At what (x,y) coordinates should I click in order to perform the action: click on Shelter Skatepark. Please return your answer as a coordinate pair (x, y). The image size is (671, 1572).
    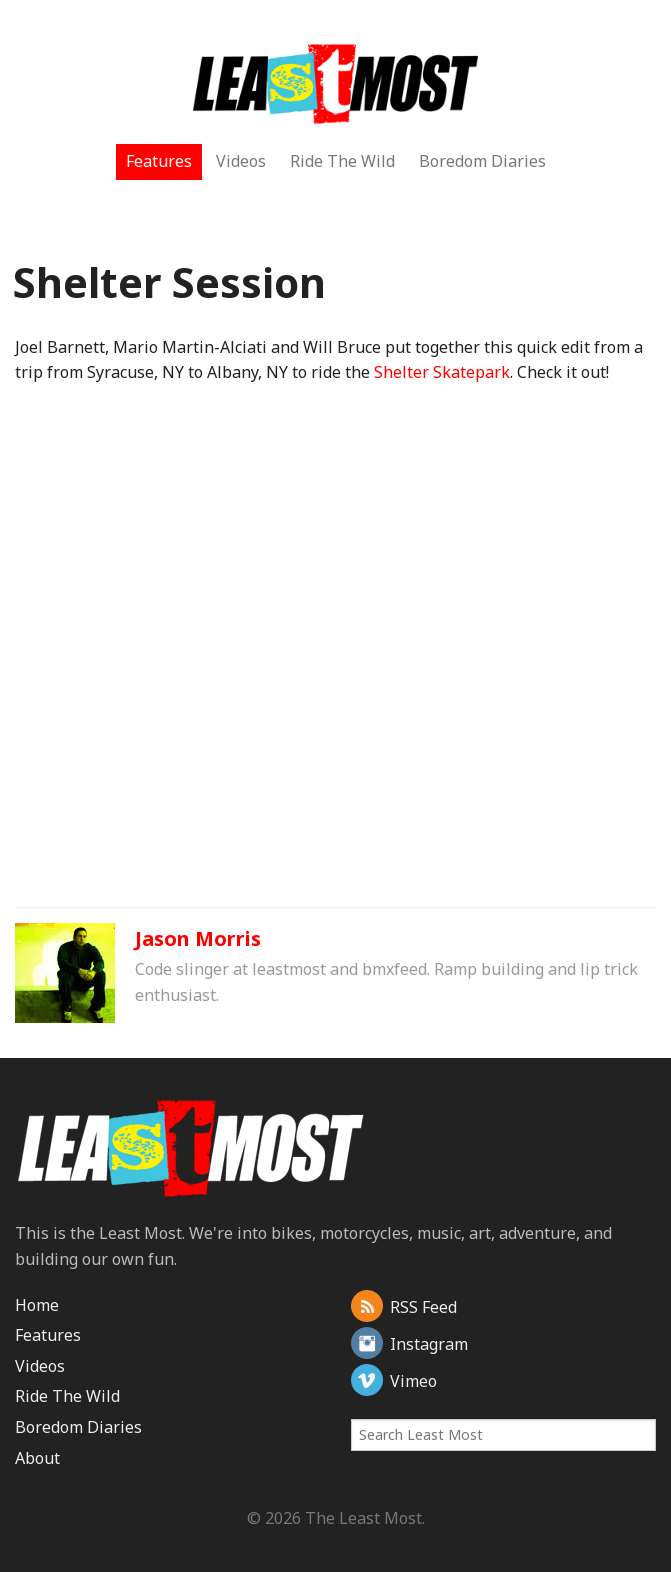
    Looking at the image, I should click on (442, 372).